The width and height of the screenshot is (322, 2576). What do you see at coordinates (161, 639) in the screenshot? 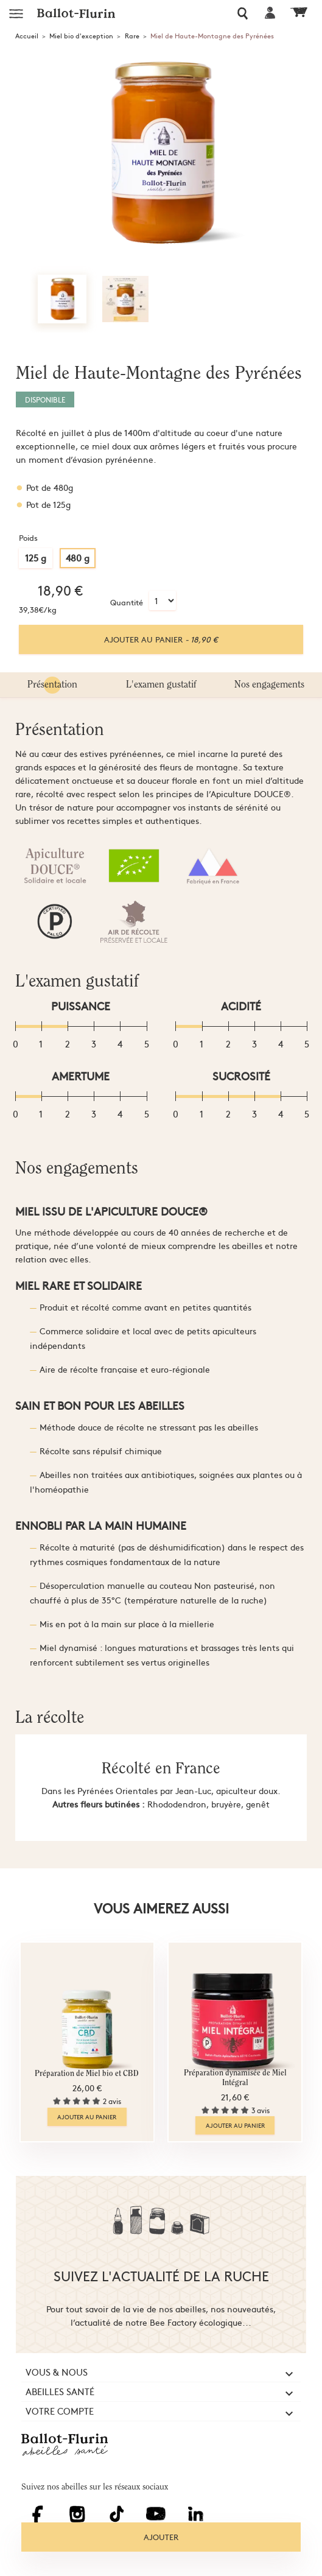
I see `Ajouter au panier` at bounding box center [161, 639].